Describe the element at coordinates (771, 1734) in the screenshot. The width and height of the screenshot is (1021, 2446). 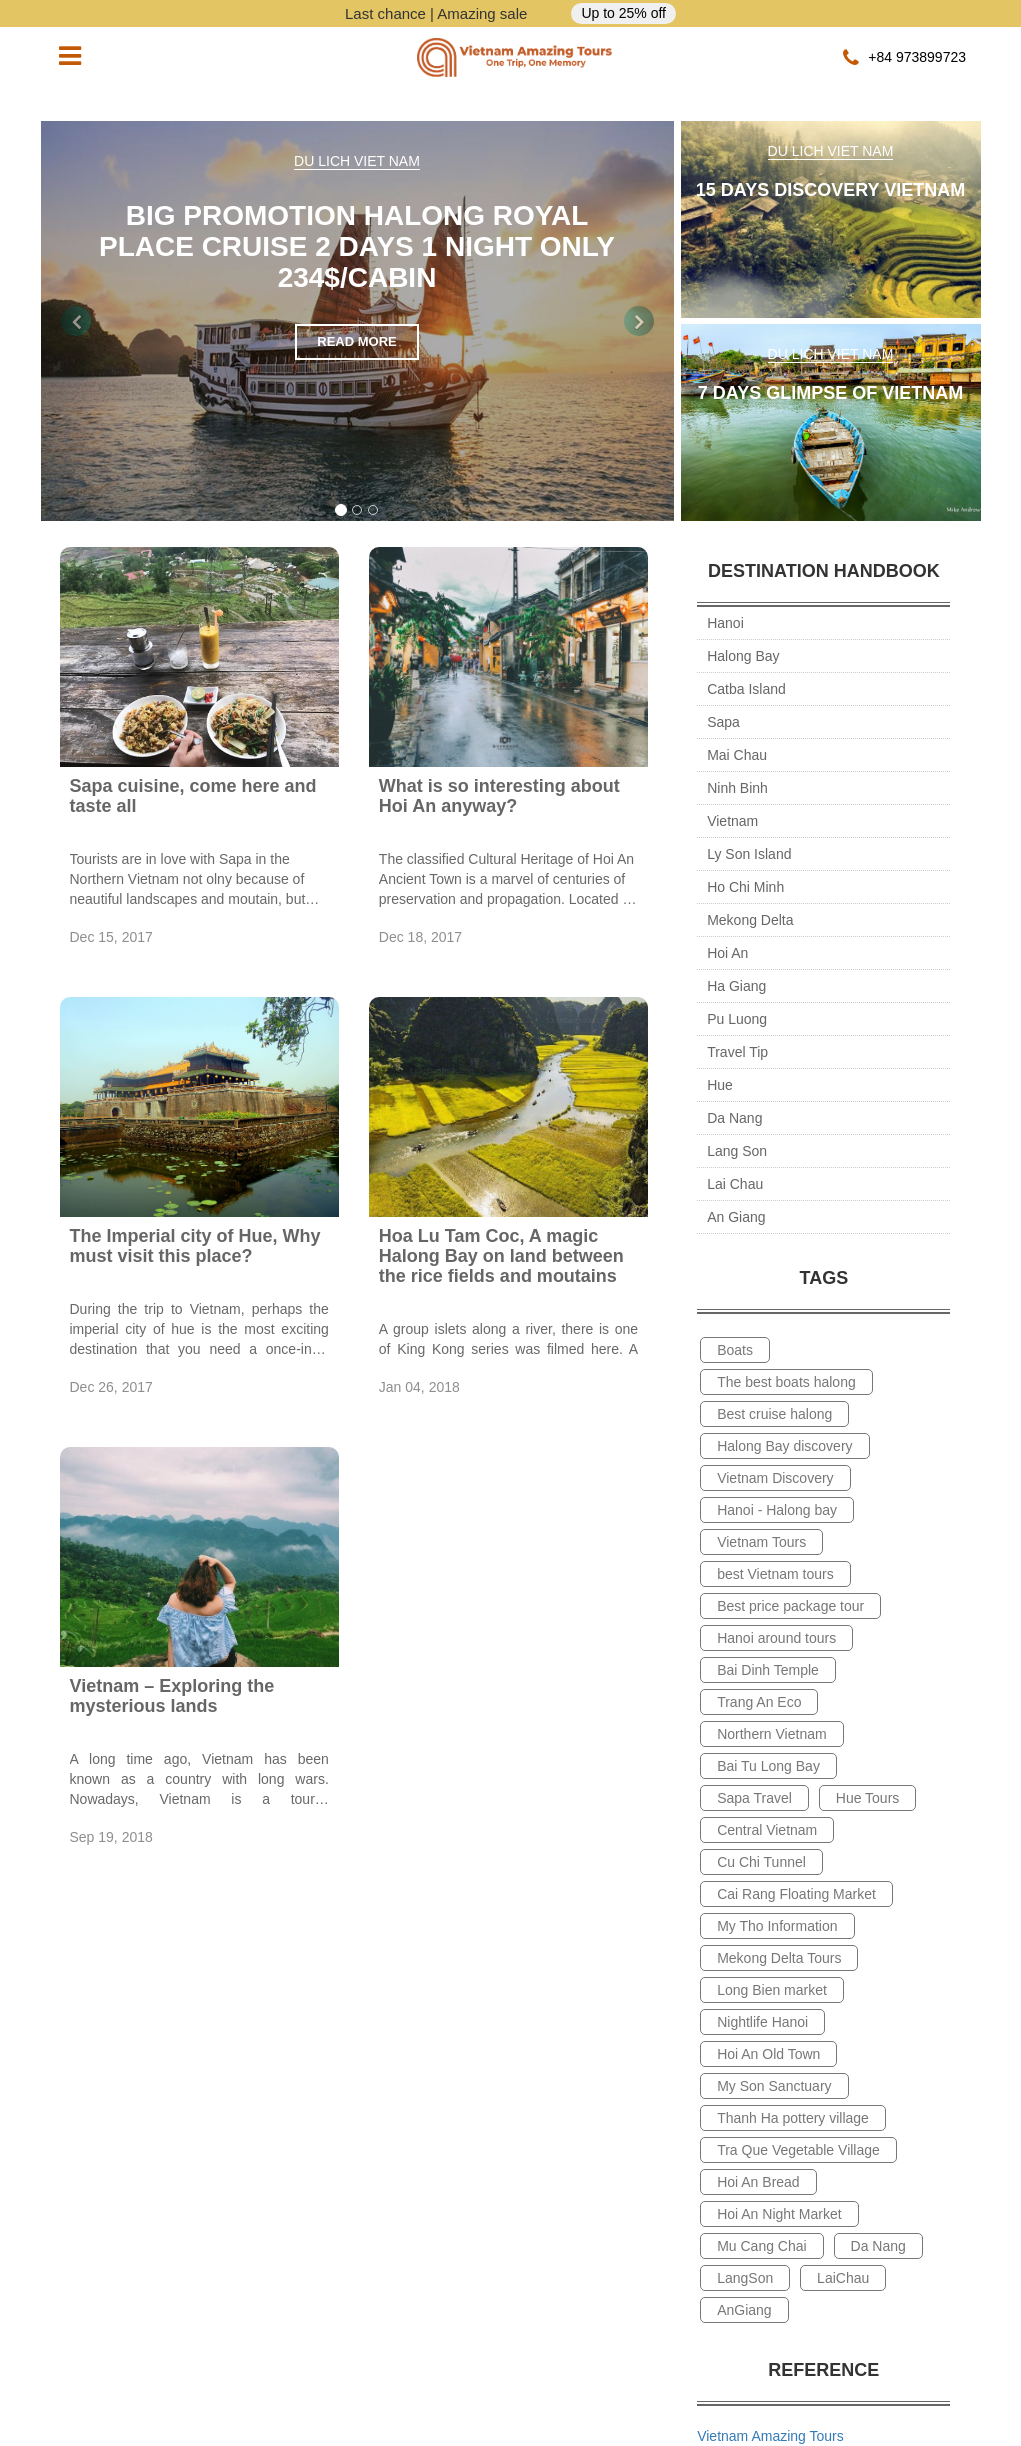
I see `Northern Vietnam` at that location.